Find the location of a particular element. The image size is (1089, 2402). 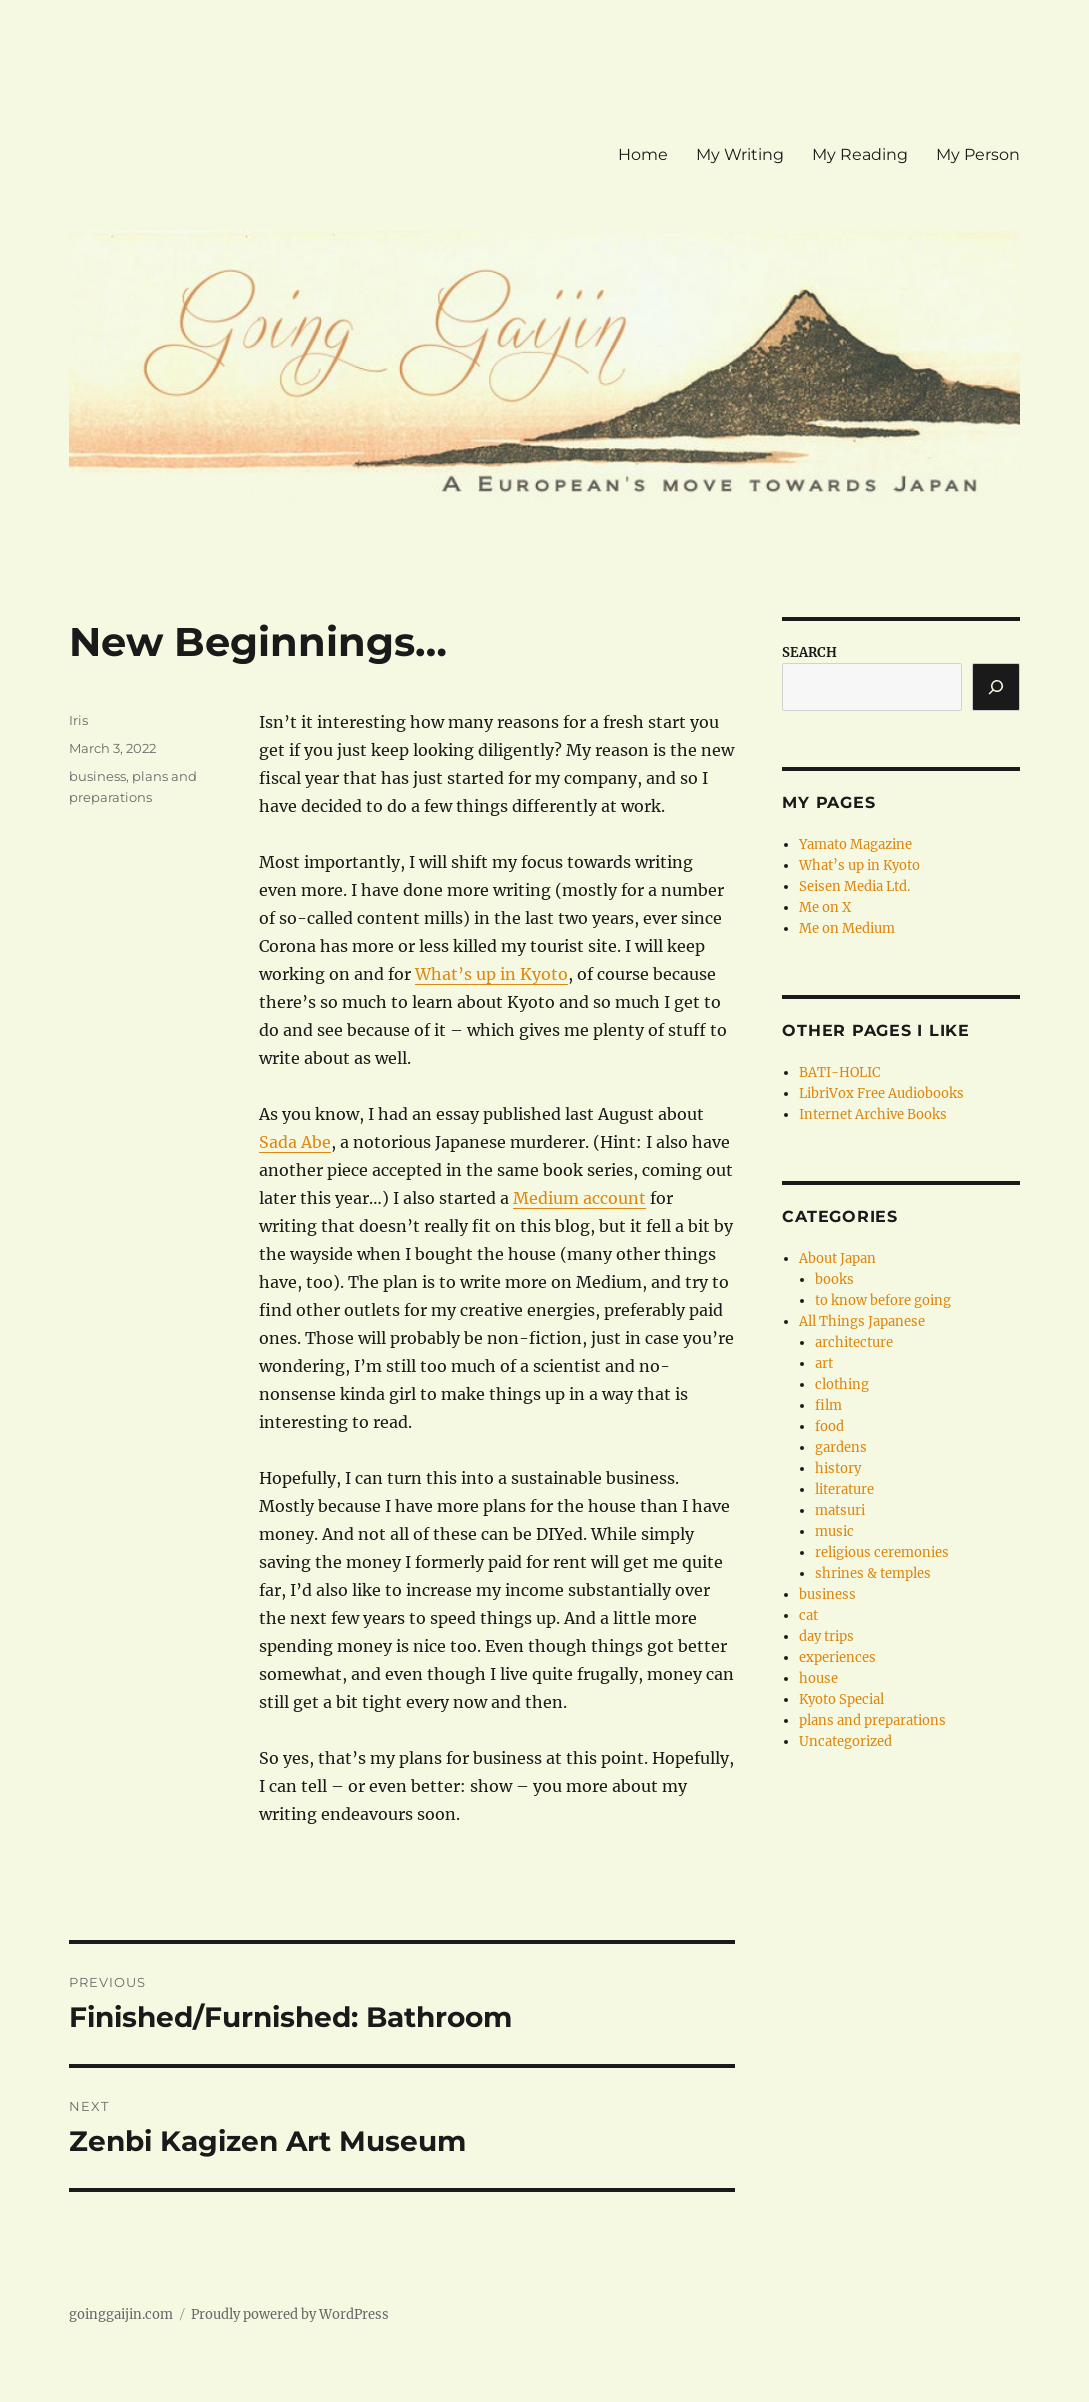

[Search] is located at coordinates (996, 687).